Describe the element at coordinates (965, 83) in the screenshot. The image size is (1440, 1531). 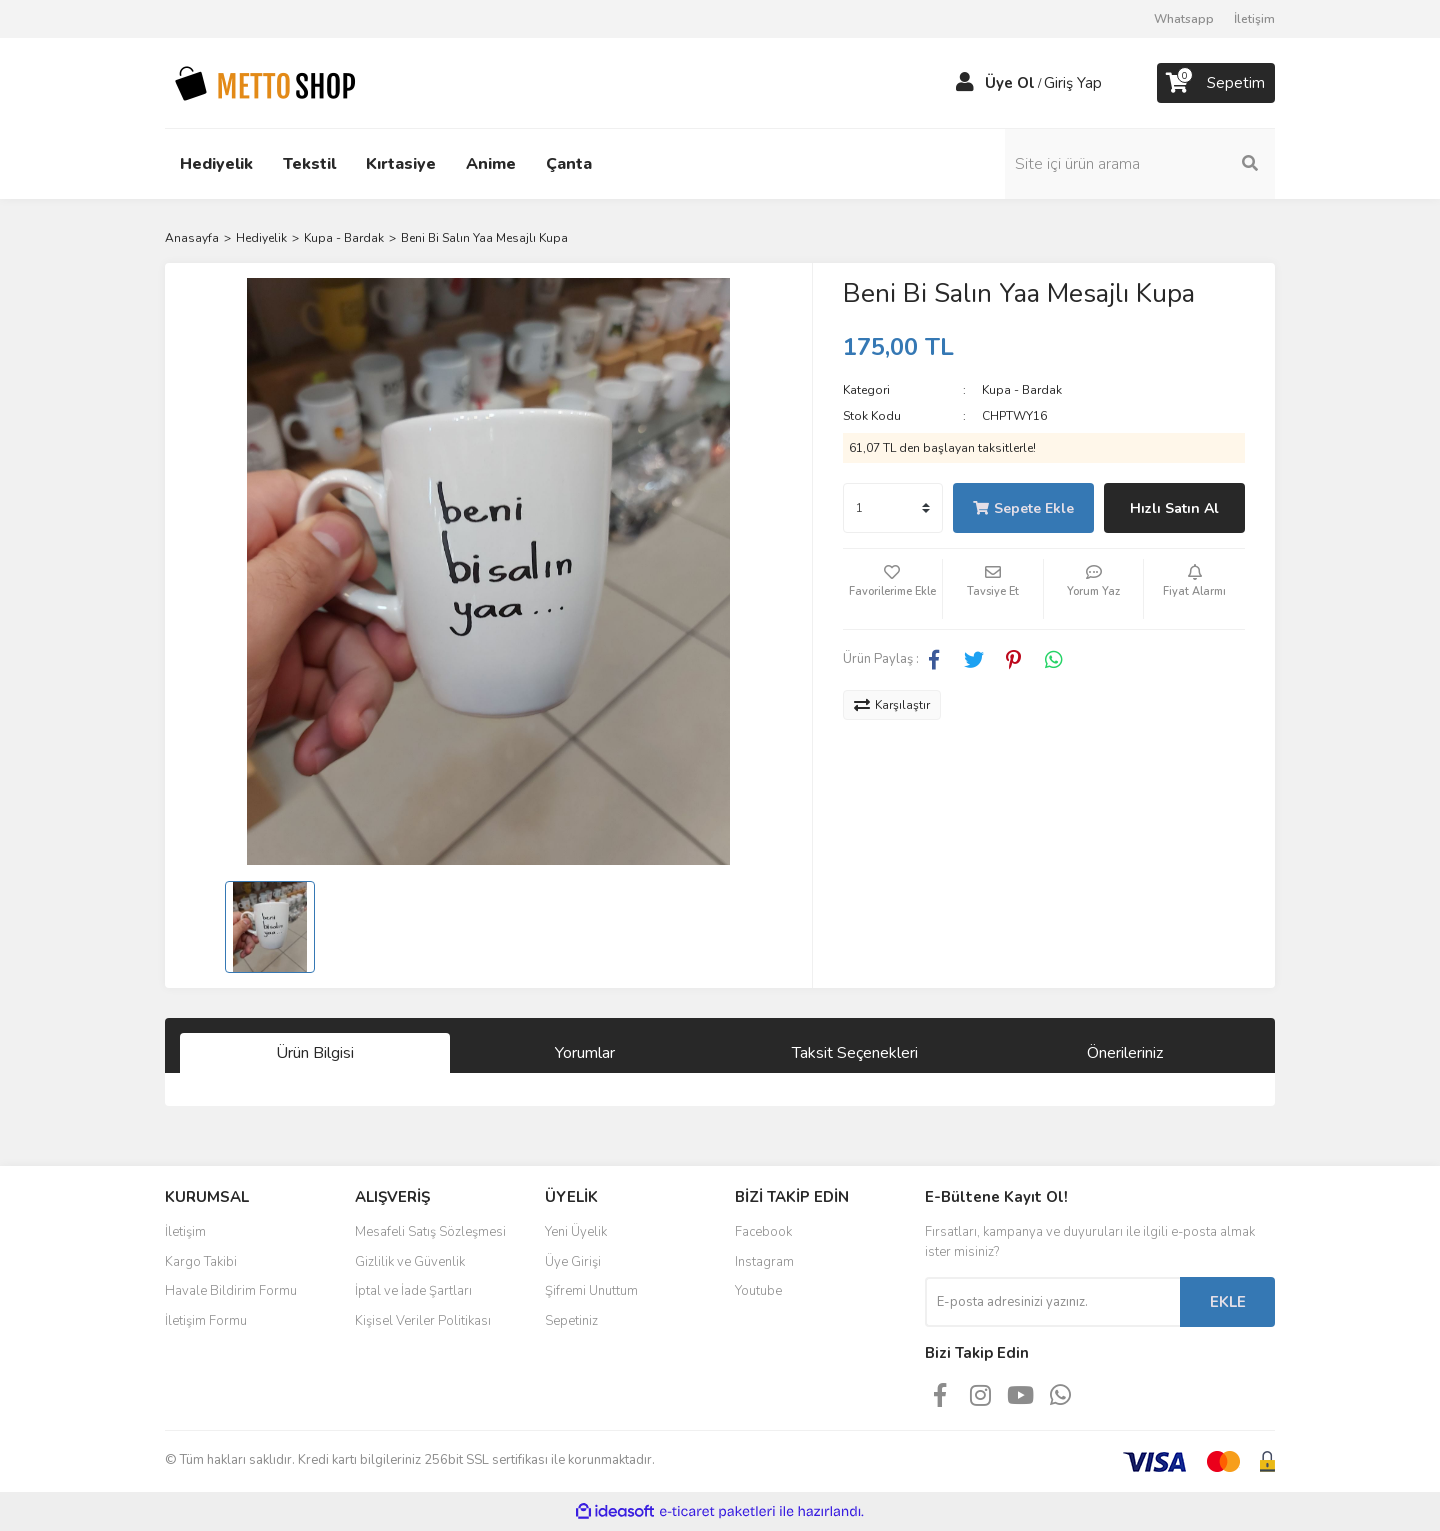
I see `[Member Login]` at that location.